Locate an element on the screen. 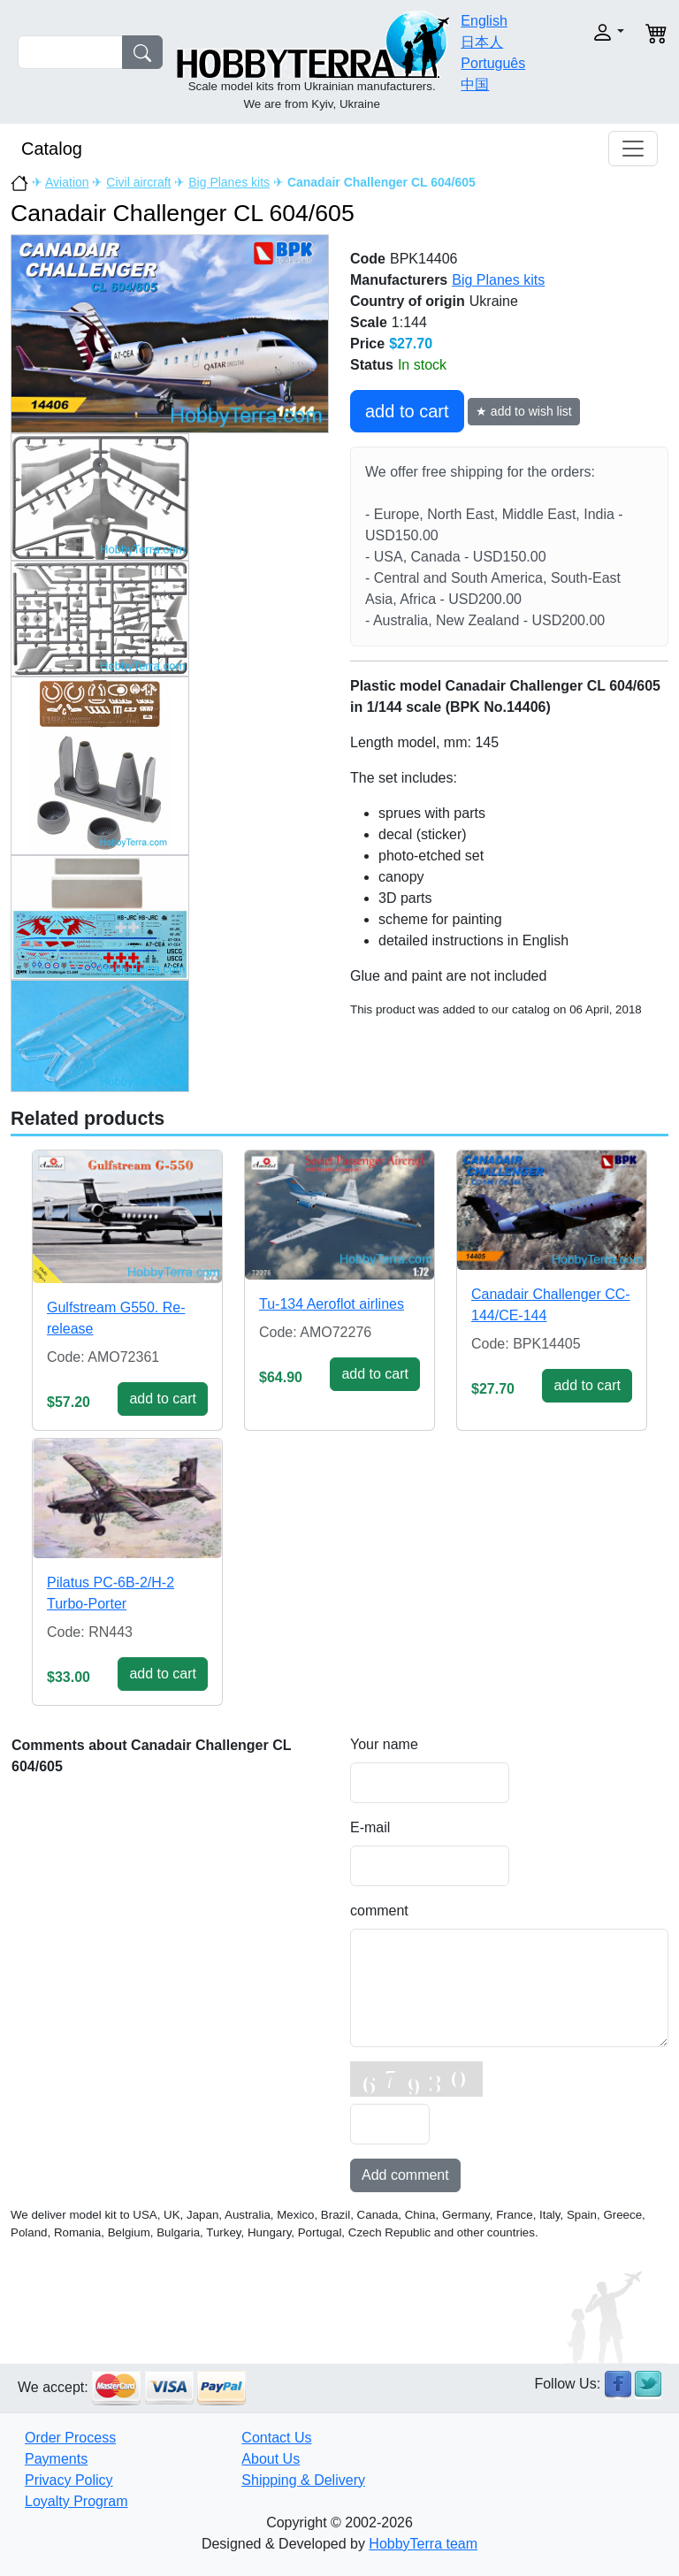 The image size is (679, 2576). Português is located at coordinates (493, 63).